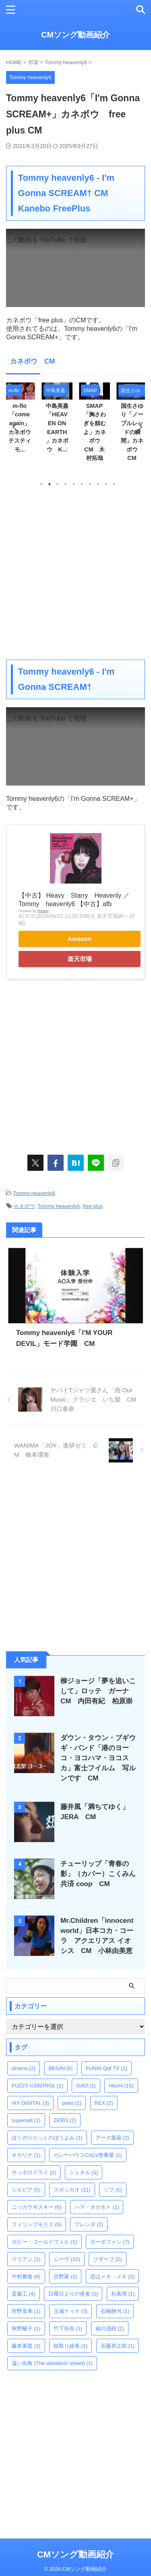  I want to click on 遠い街角 (The wanderin' street) [遠い街角 (The wanderin' street) (1個の項目)], so click(52, 2363).